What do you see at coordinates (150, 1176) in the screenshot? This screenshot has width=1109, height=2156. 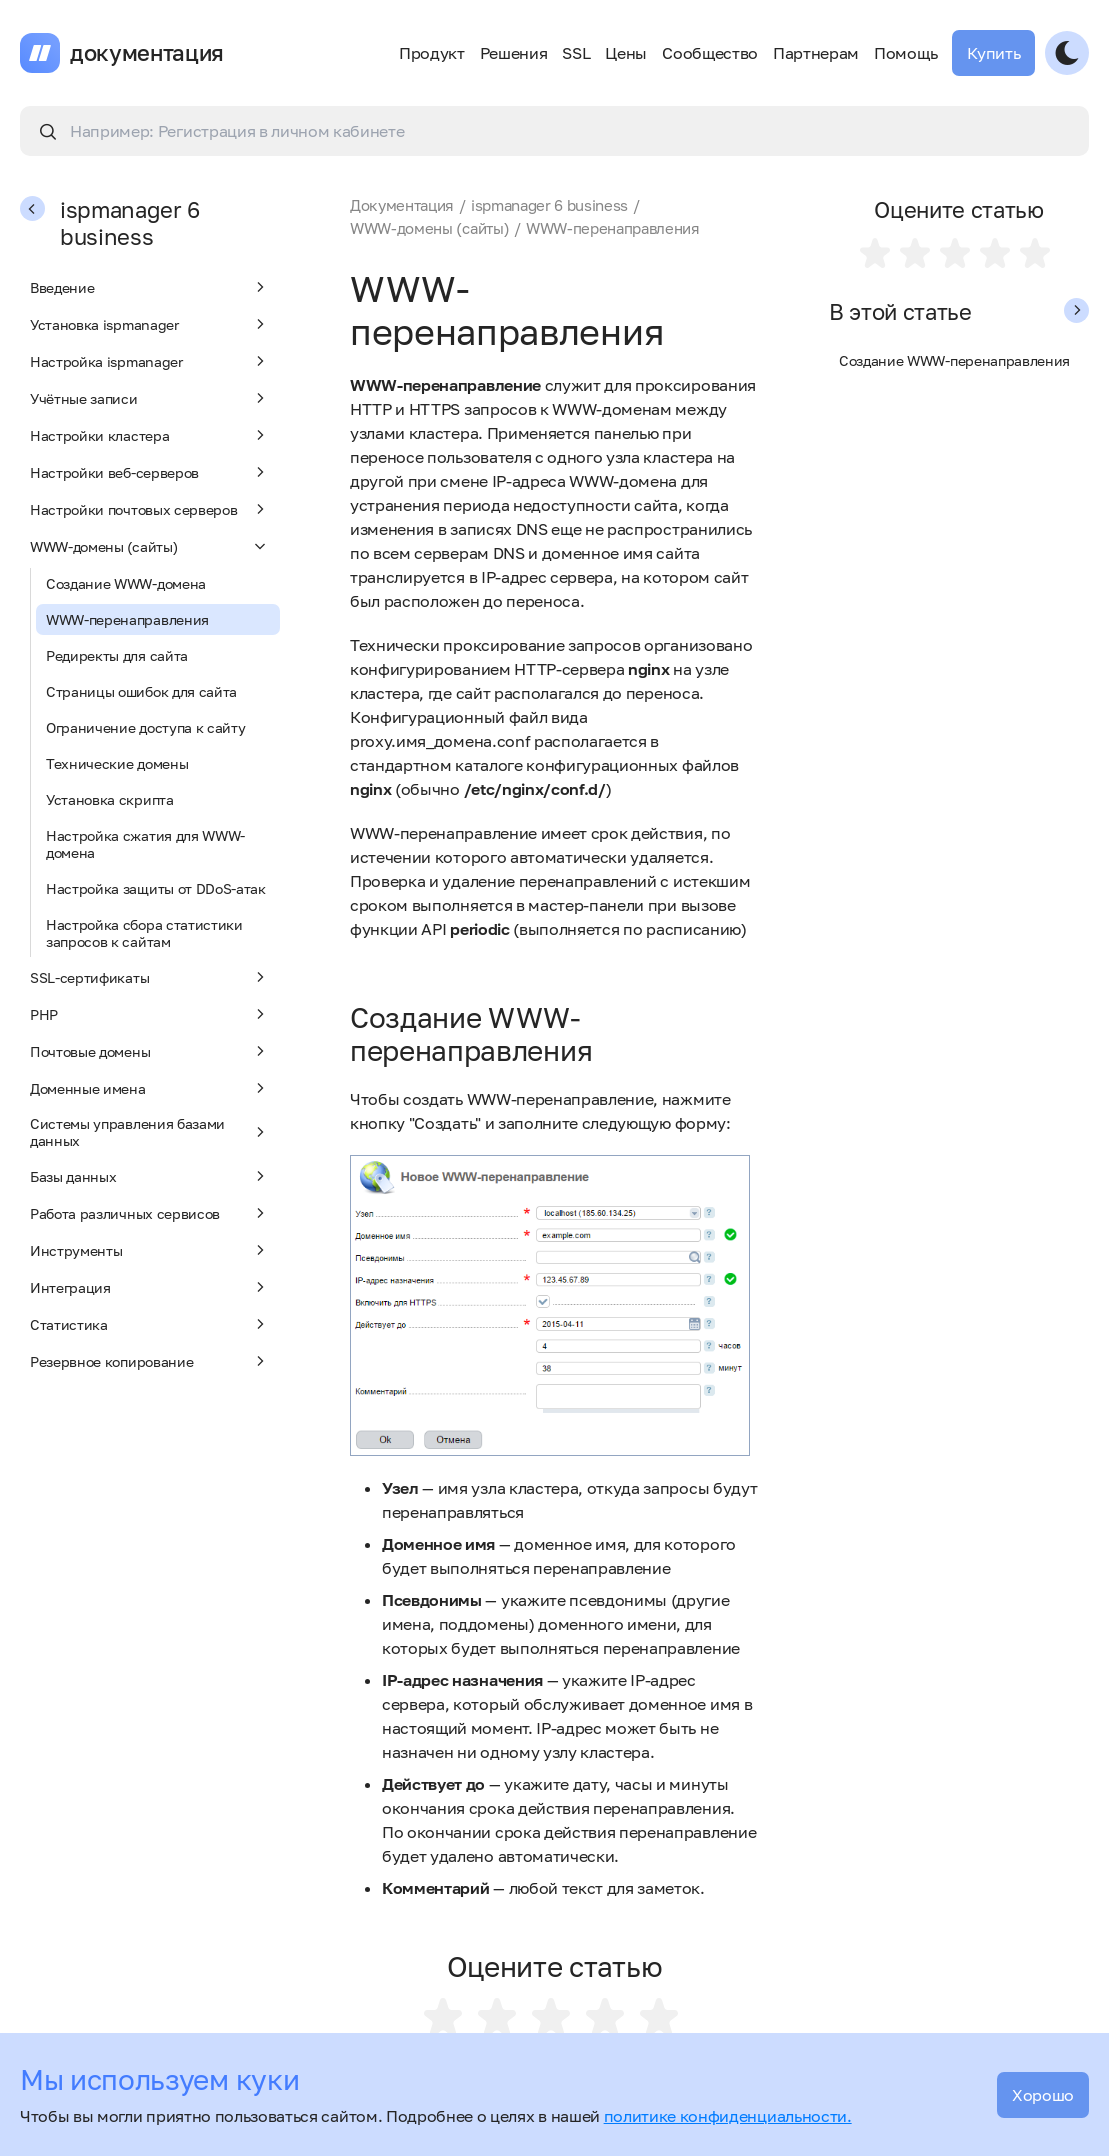 I see `Базы данных` at bounding box center [150, 1176].